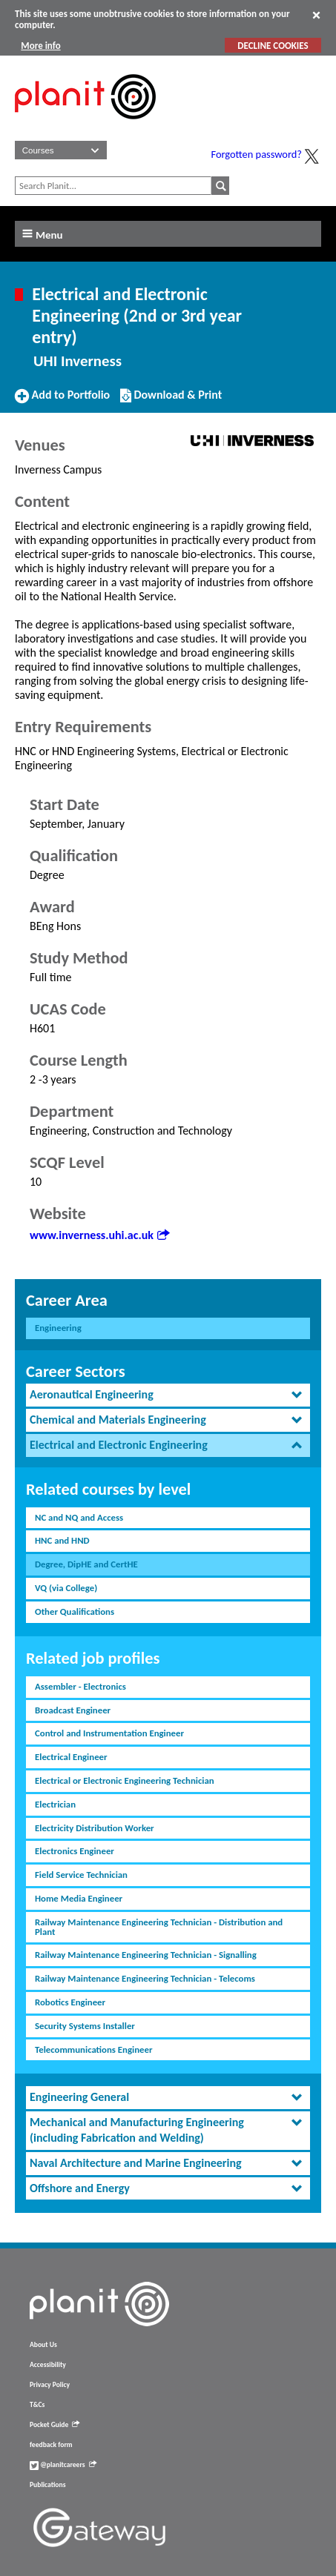  I want to click on Electrical or Electronic Engineering Technician, so click(124, 1780).